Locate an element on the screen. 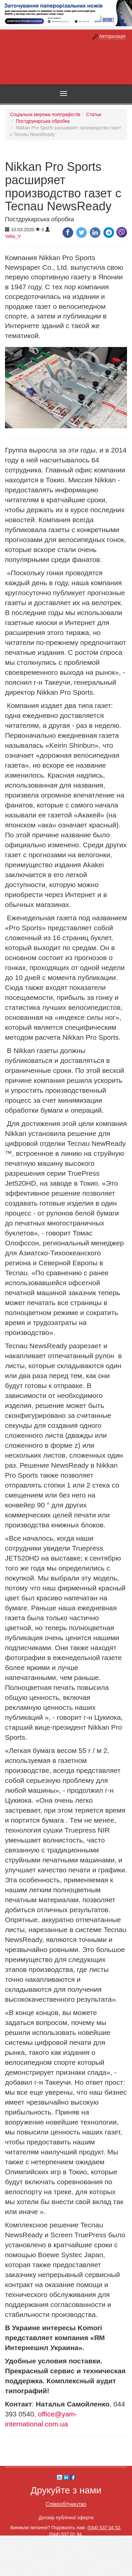 This screenshot has width=132, height=2576. Договір публічної оферти is located at coordinates (66, 2517).